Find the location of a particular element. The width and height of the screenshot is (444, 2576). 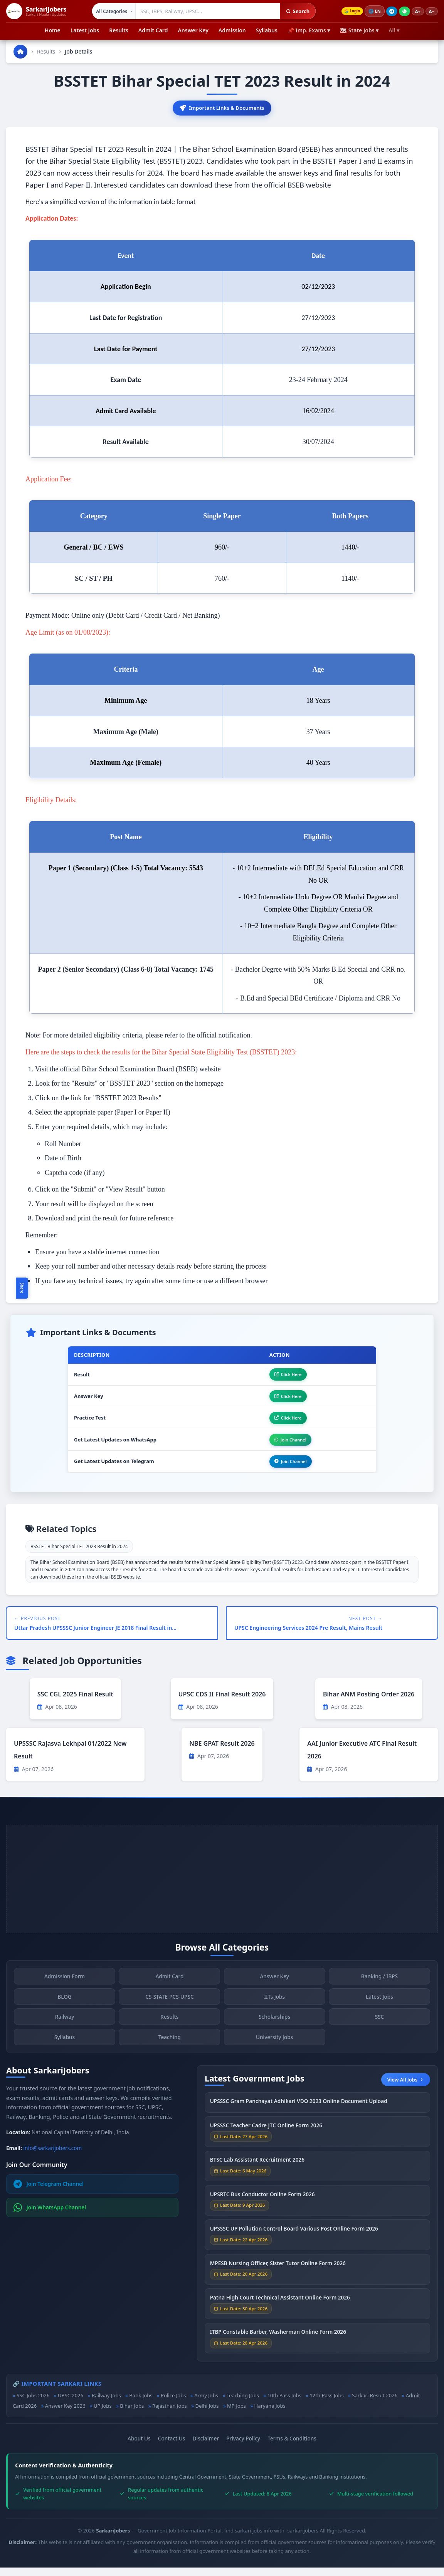

12th Pass Jobs is located at coordinates (326, 2403).